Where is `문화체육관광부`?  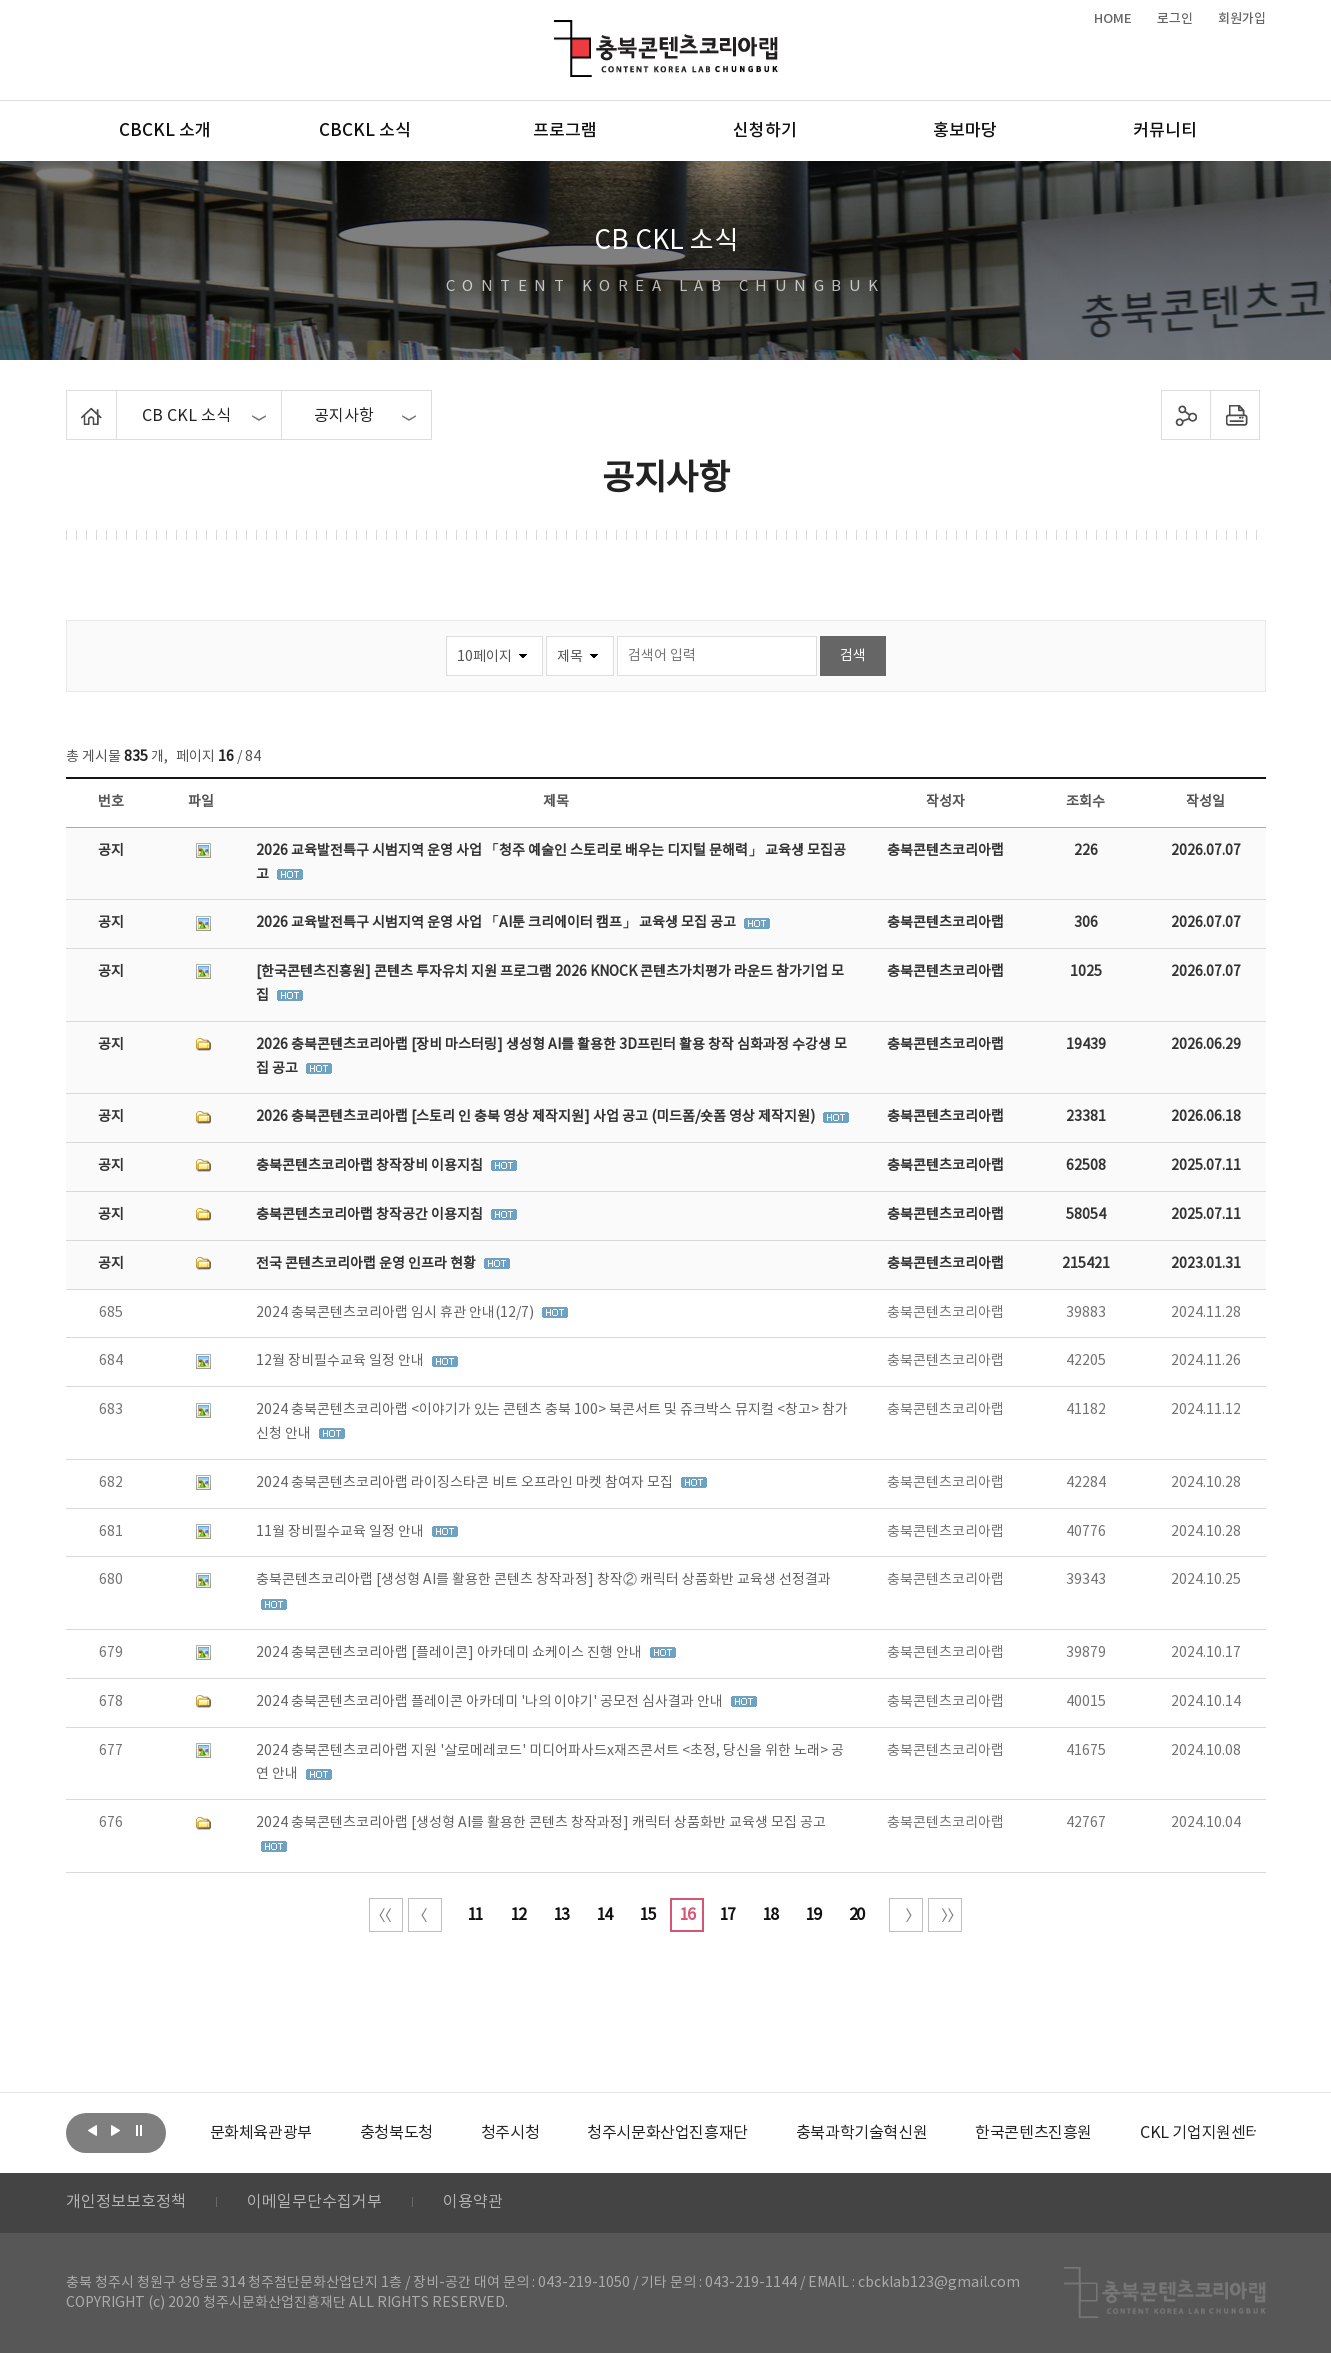 문화체육관광부 is located at coordinates (261, 2133).